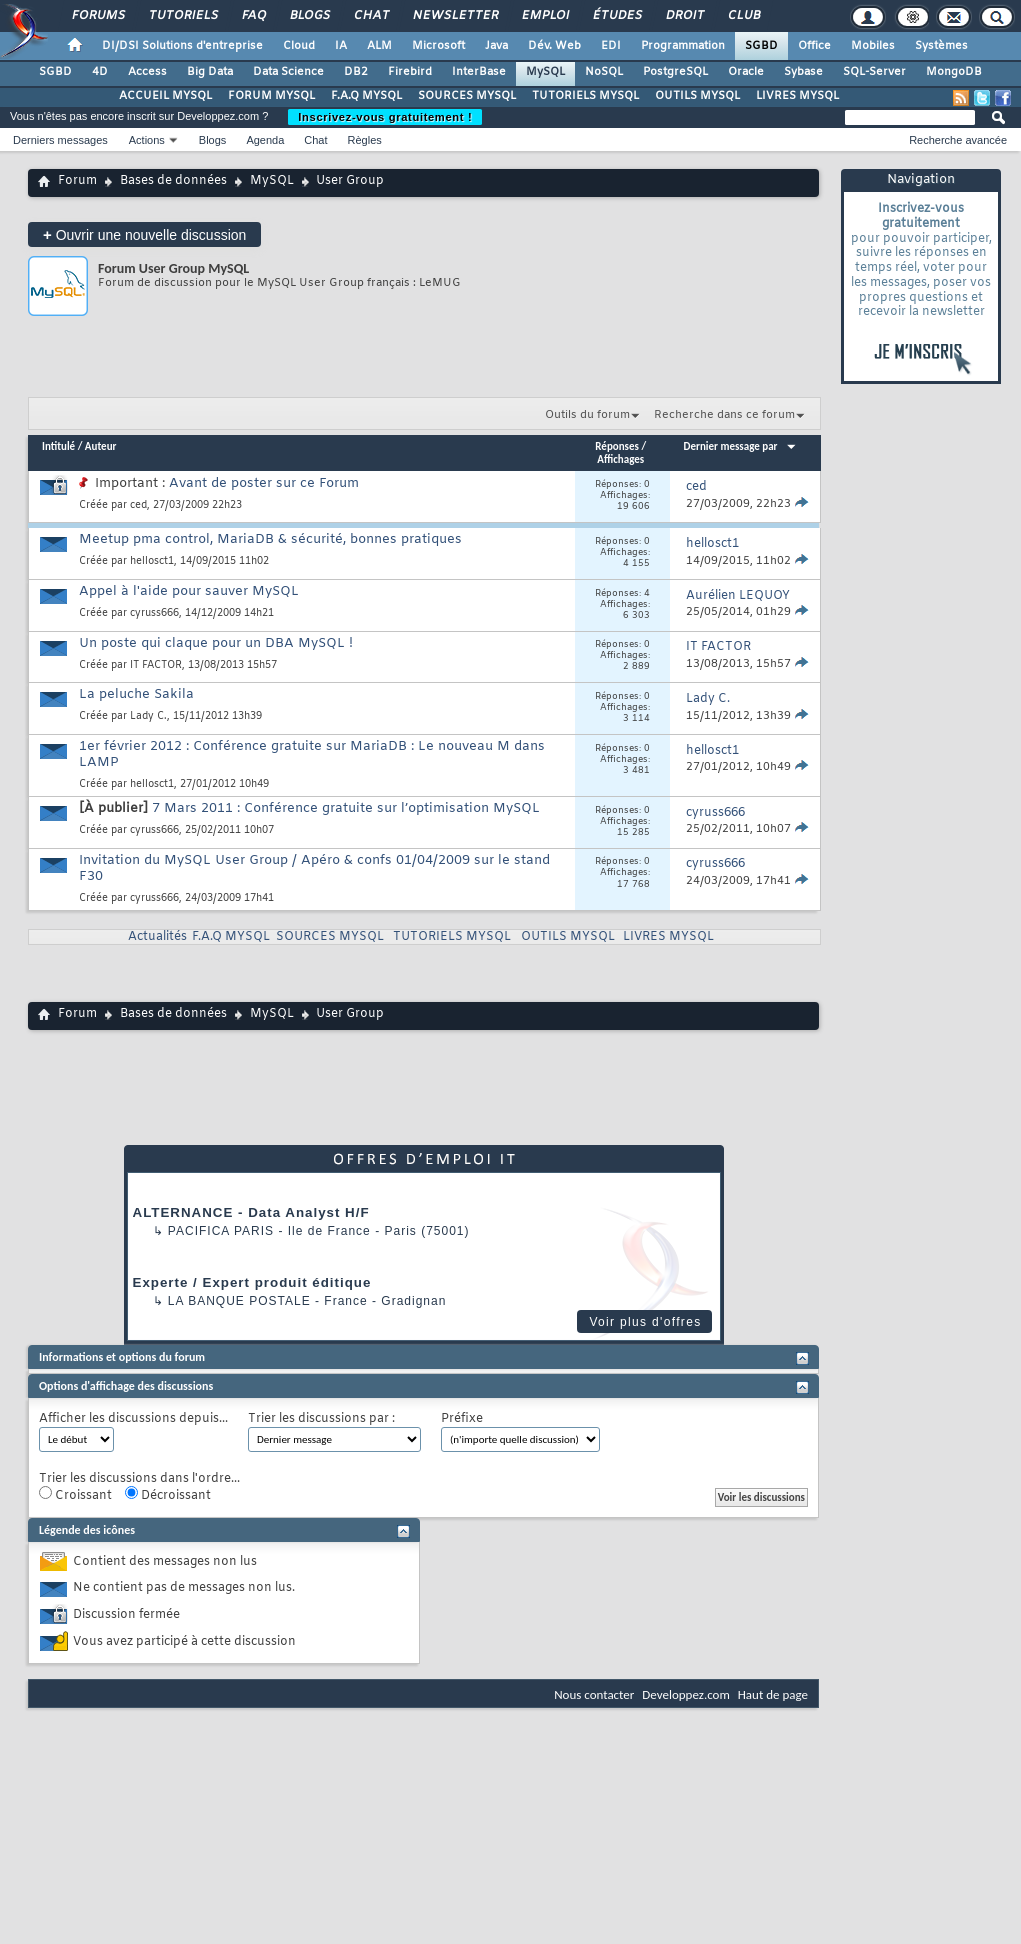 This screenshot has width=1021, height=1944. I want to click on Recherche avancée, so click(958, 140).